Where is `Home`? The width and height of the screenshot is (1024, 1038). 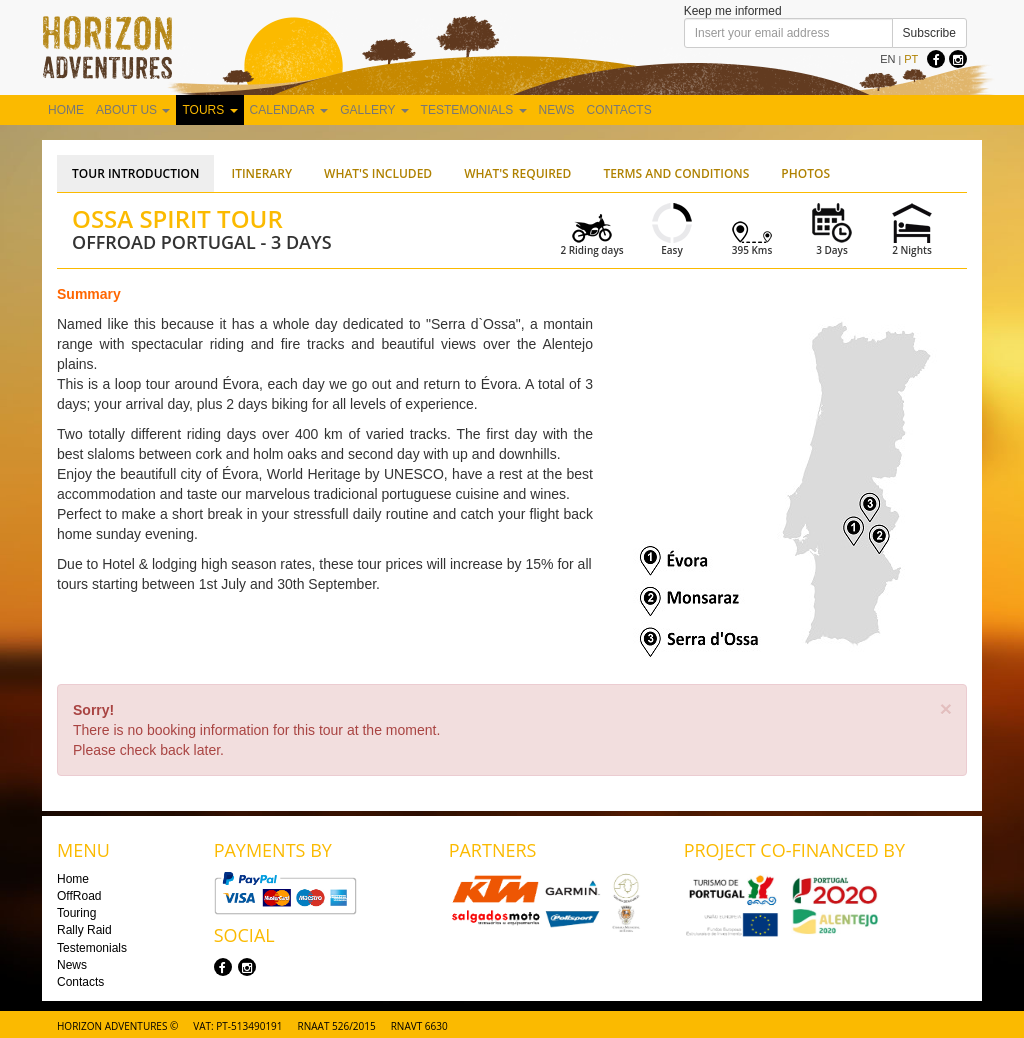
Home is located at coordinates (66, 110).